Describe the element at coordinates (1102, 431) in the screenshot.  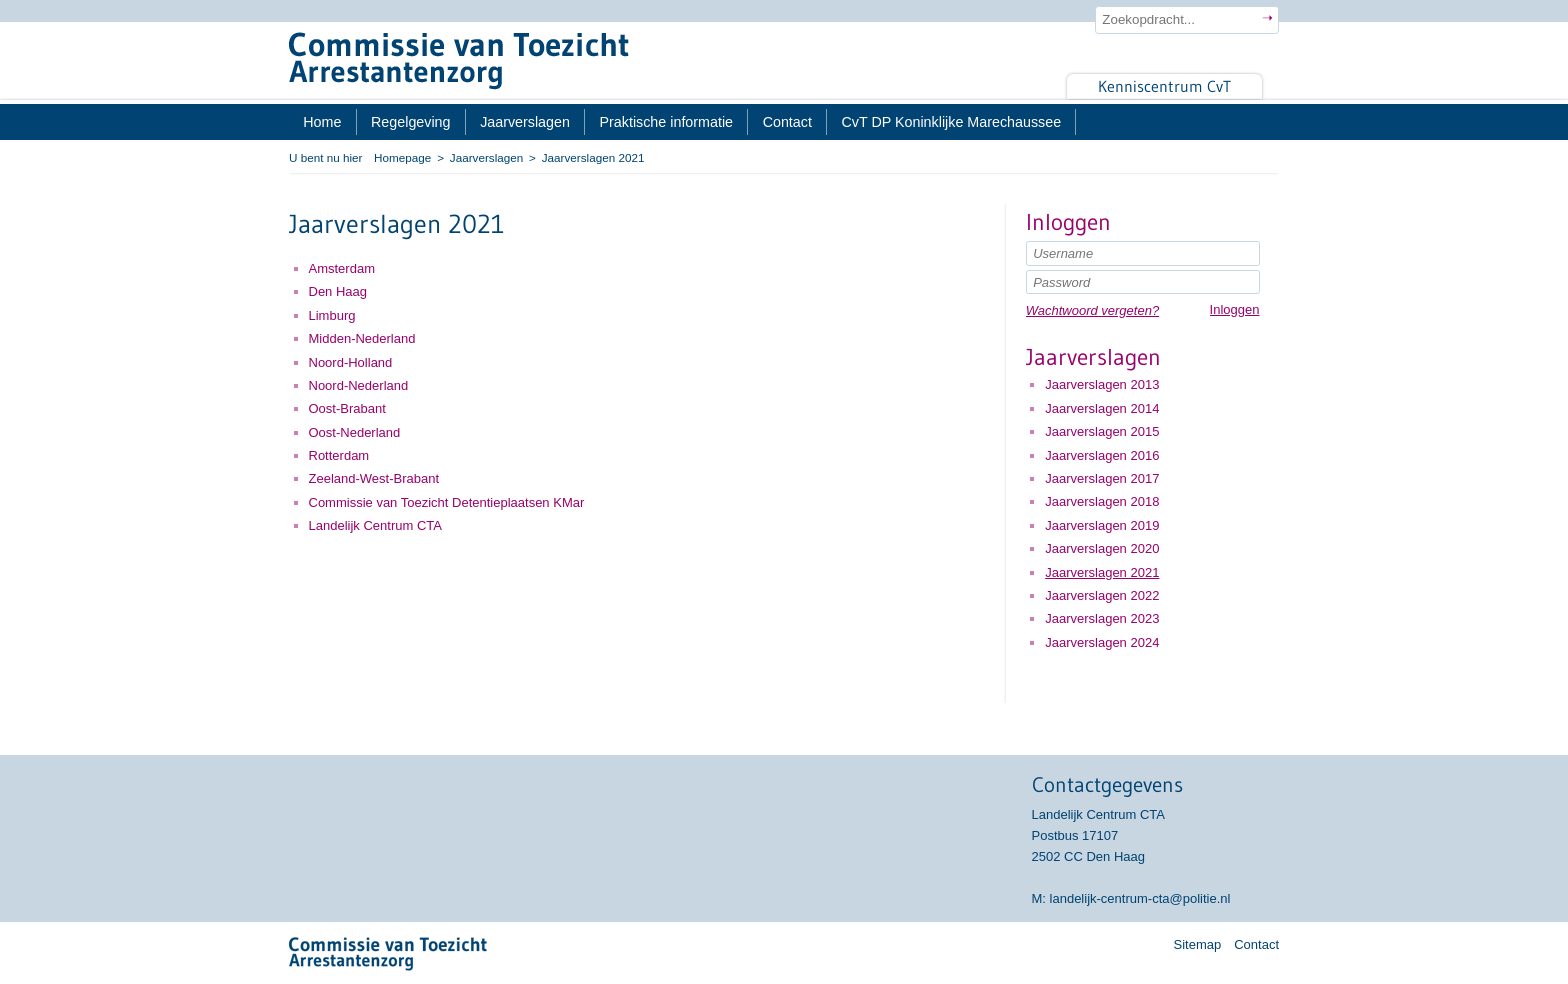
I see `Jaarverslagen 2015` at that location.